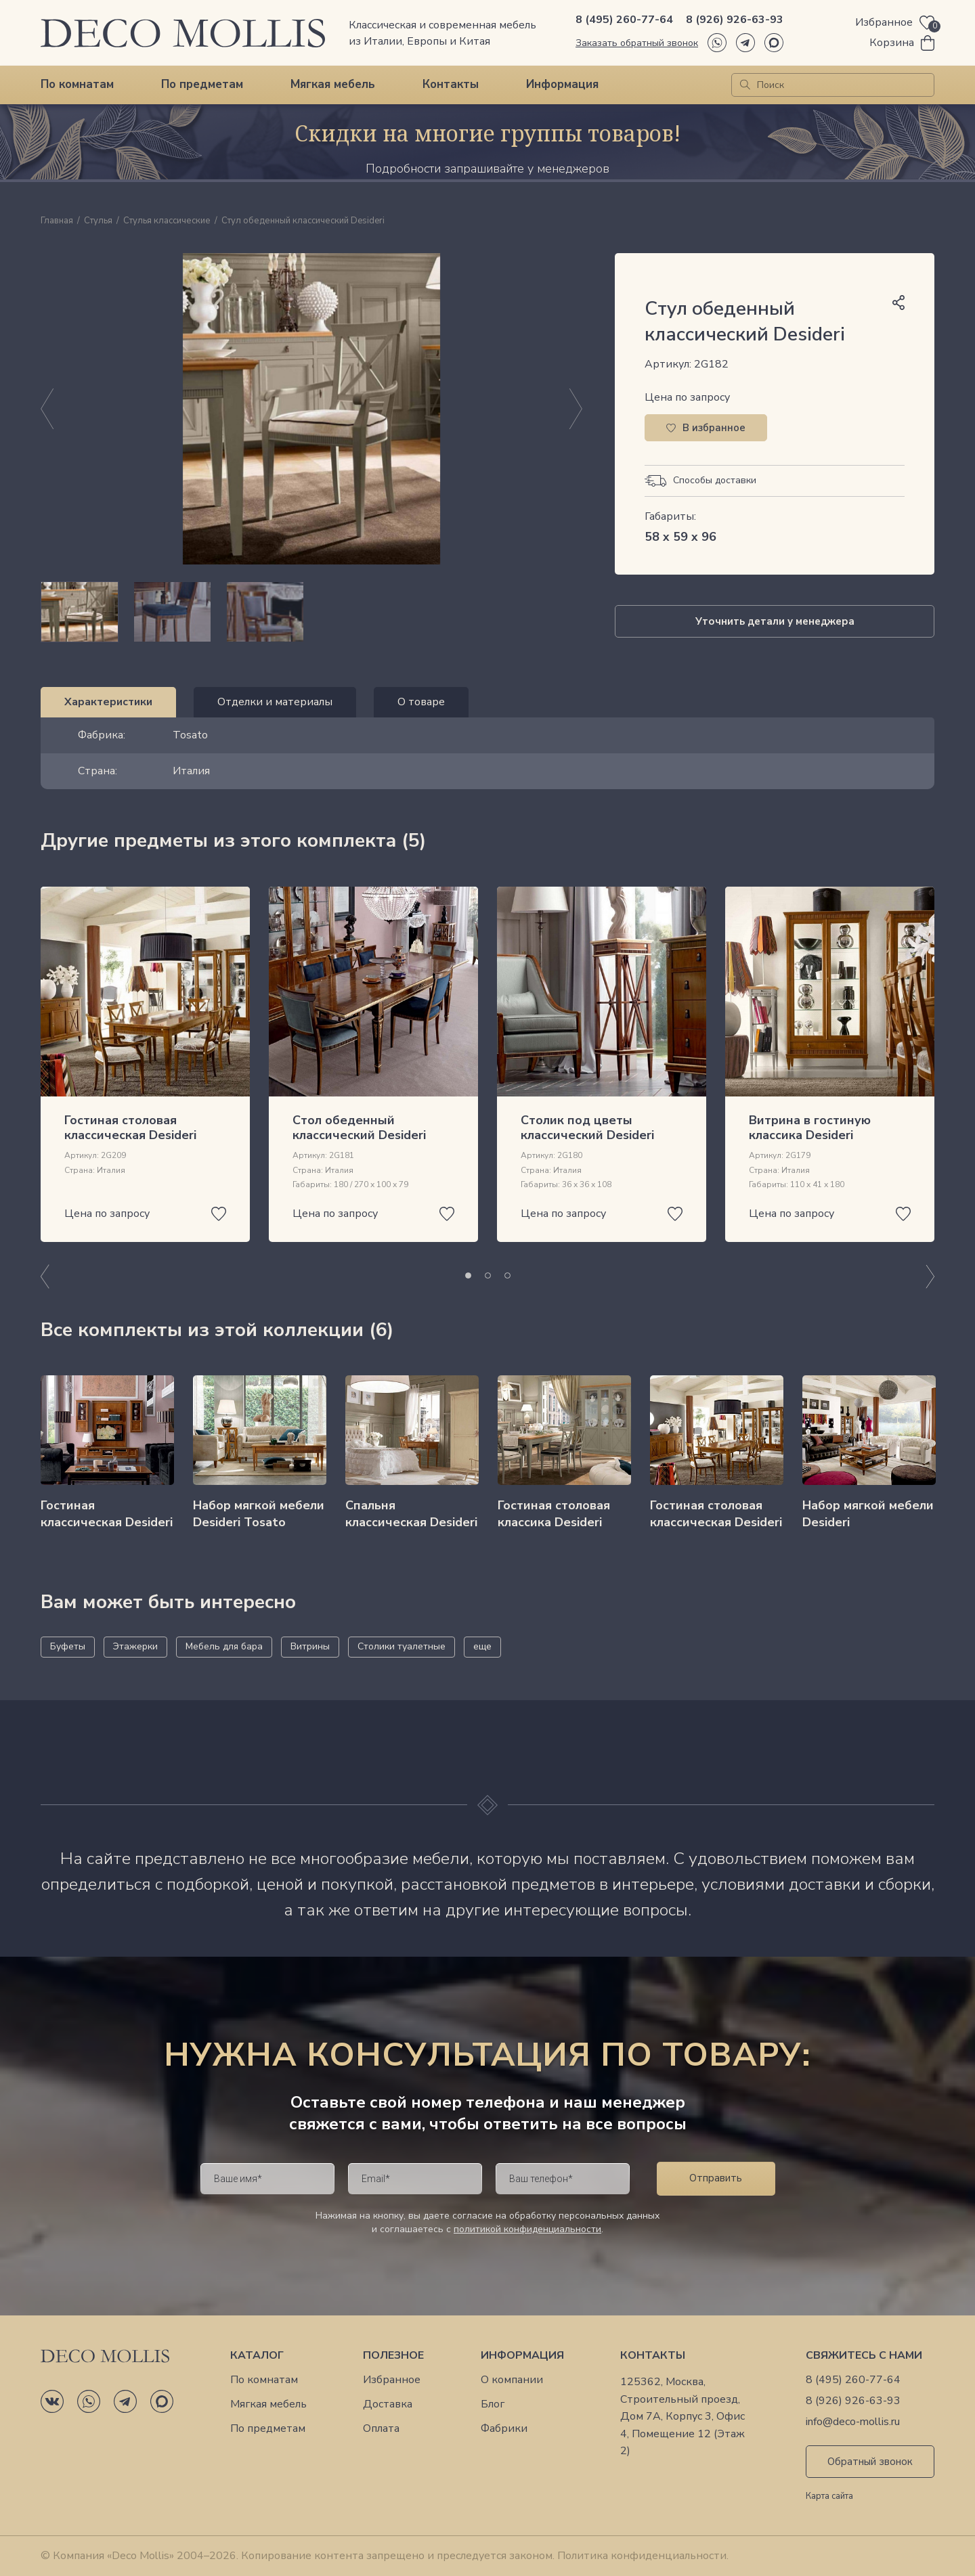 The height and width of the screenshot is (2576, 975). What do you see at coordinates (332, 84) in the screenshot?
I see `Мягкая мебель` at bounding box center [332, 84].